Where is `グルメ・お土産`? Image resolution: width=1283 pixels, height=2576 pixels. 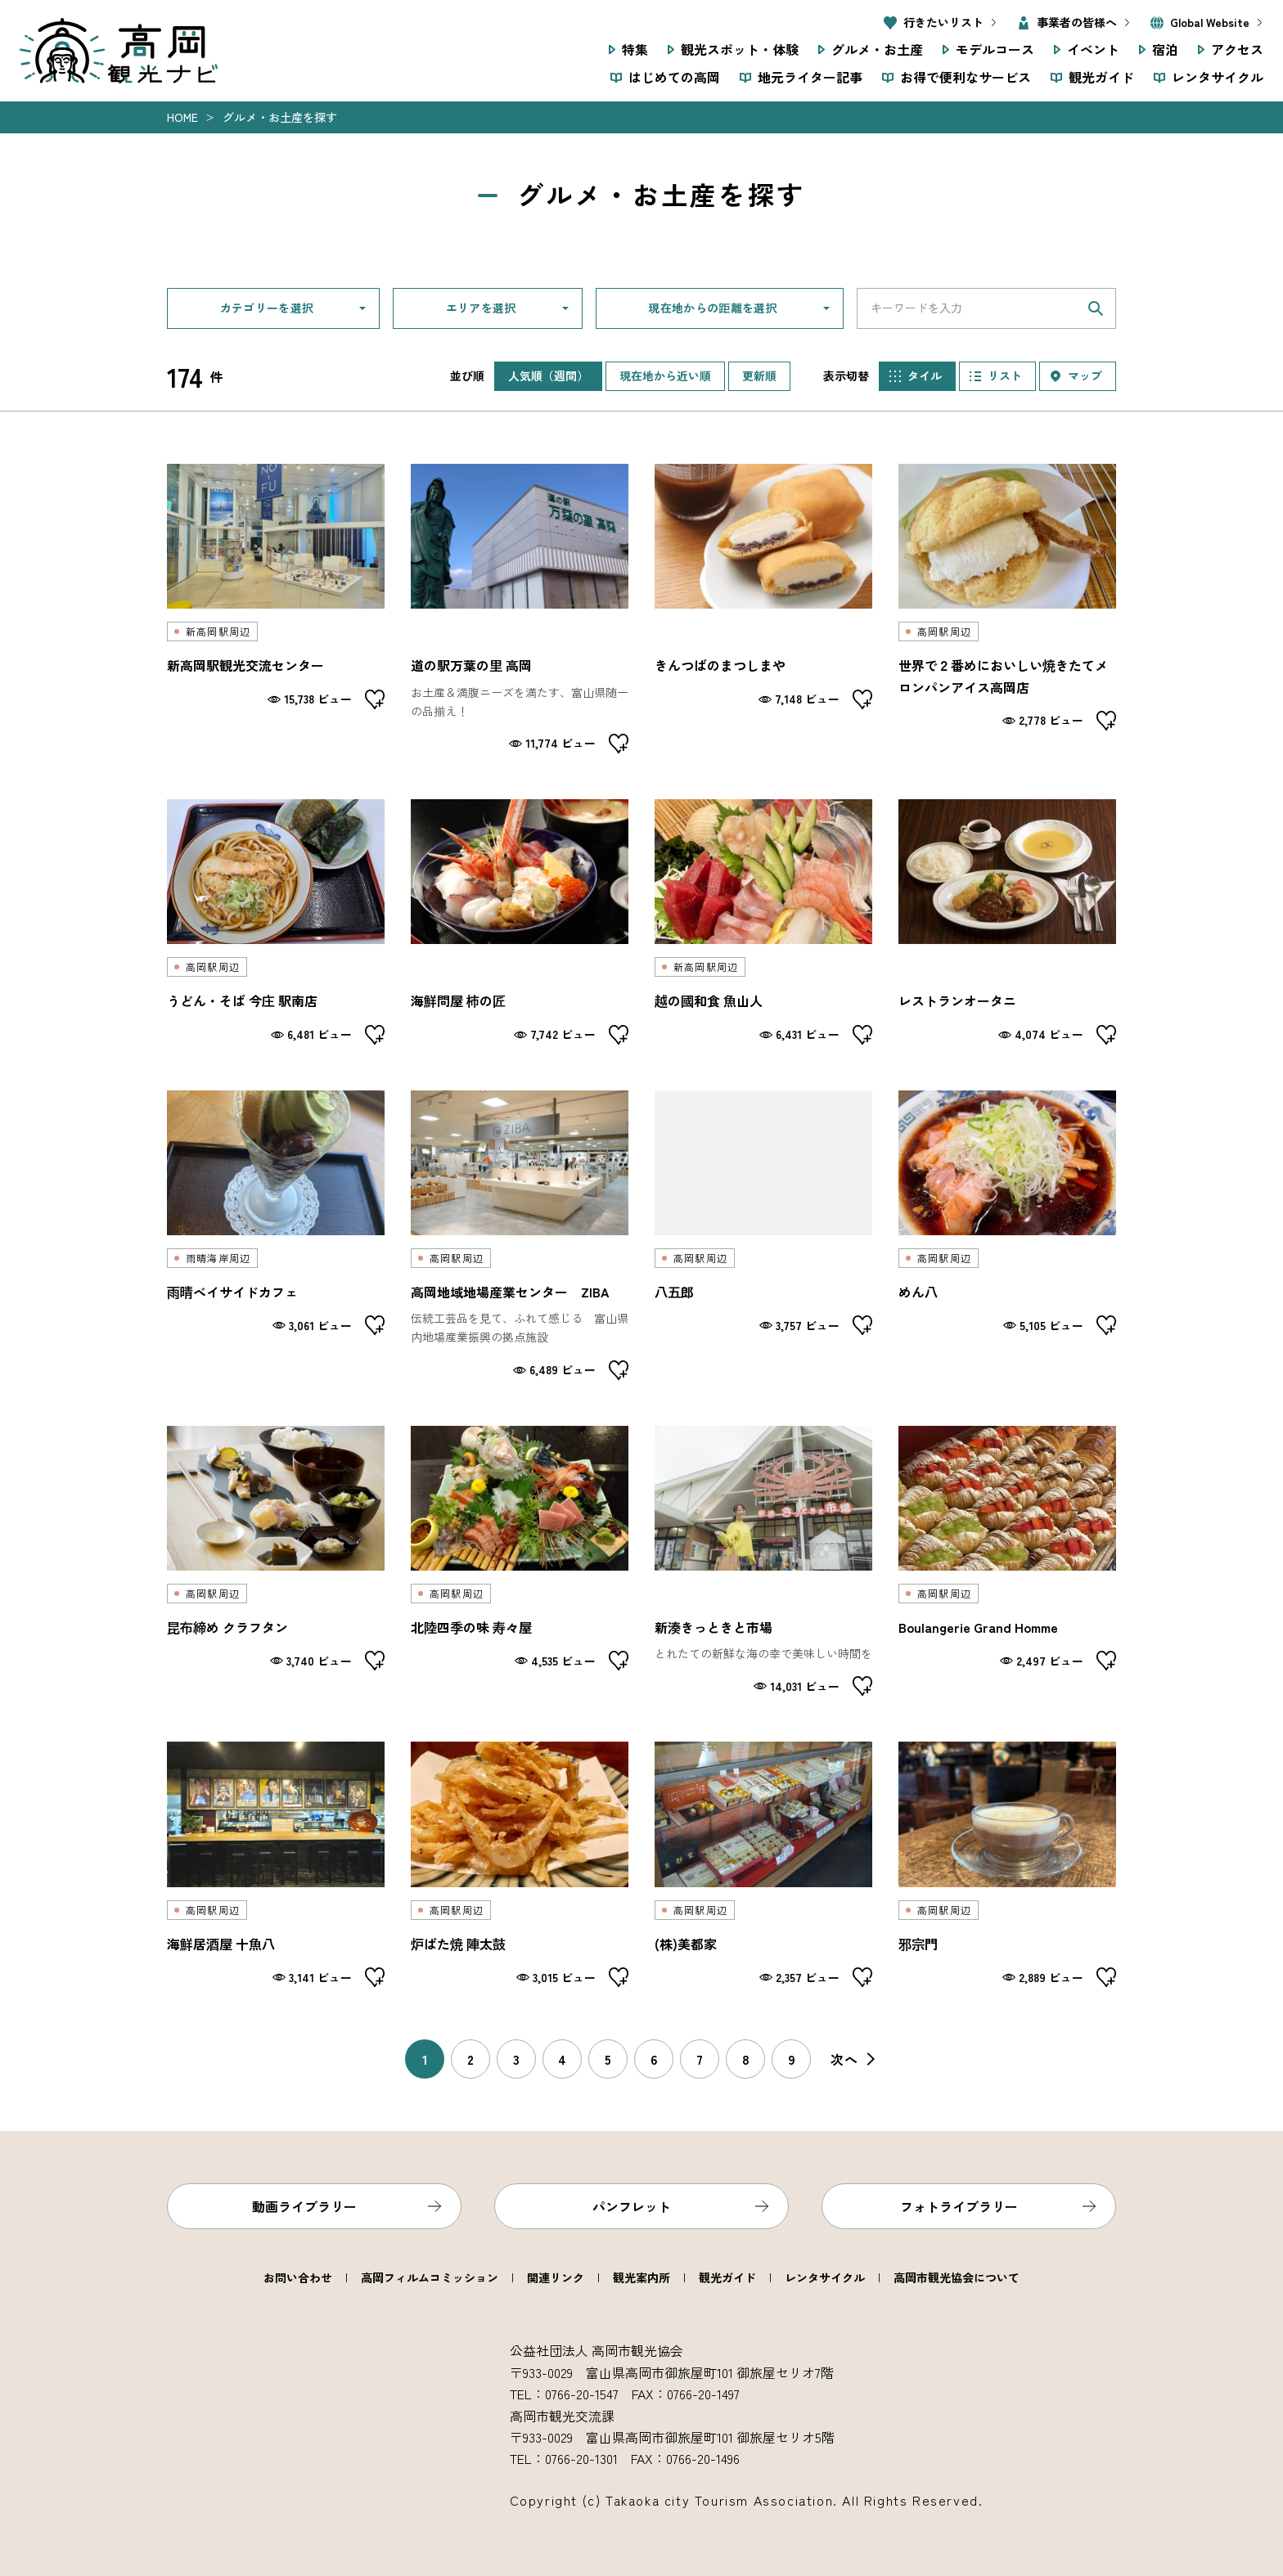
グルメ・お土産 is located at coordinates (877, 49).